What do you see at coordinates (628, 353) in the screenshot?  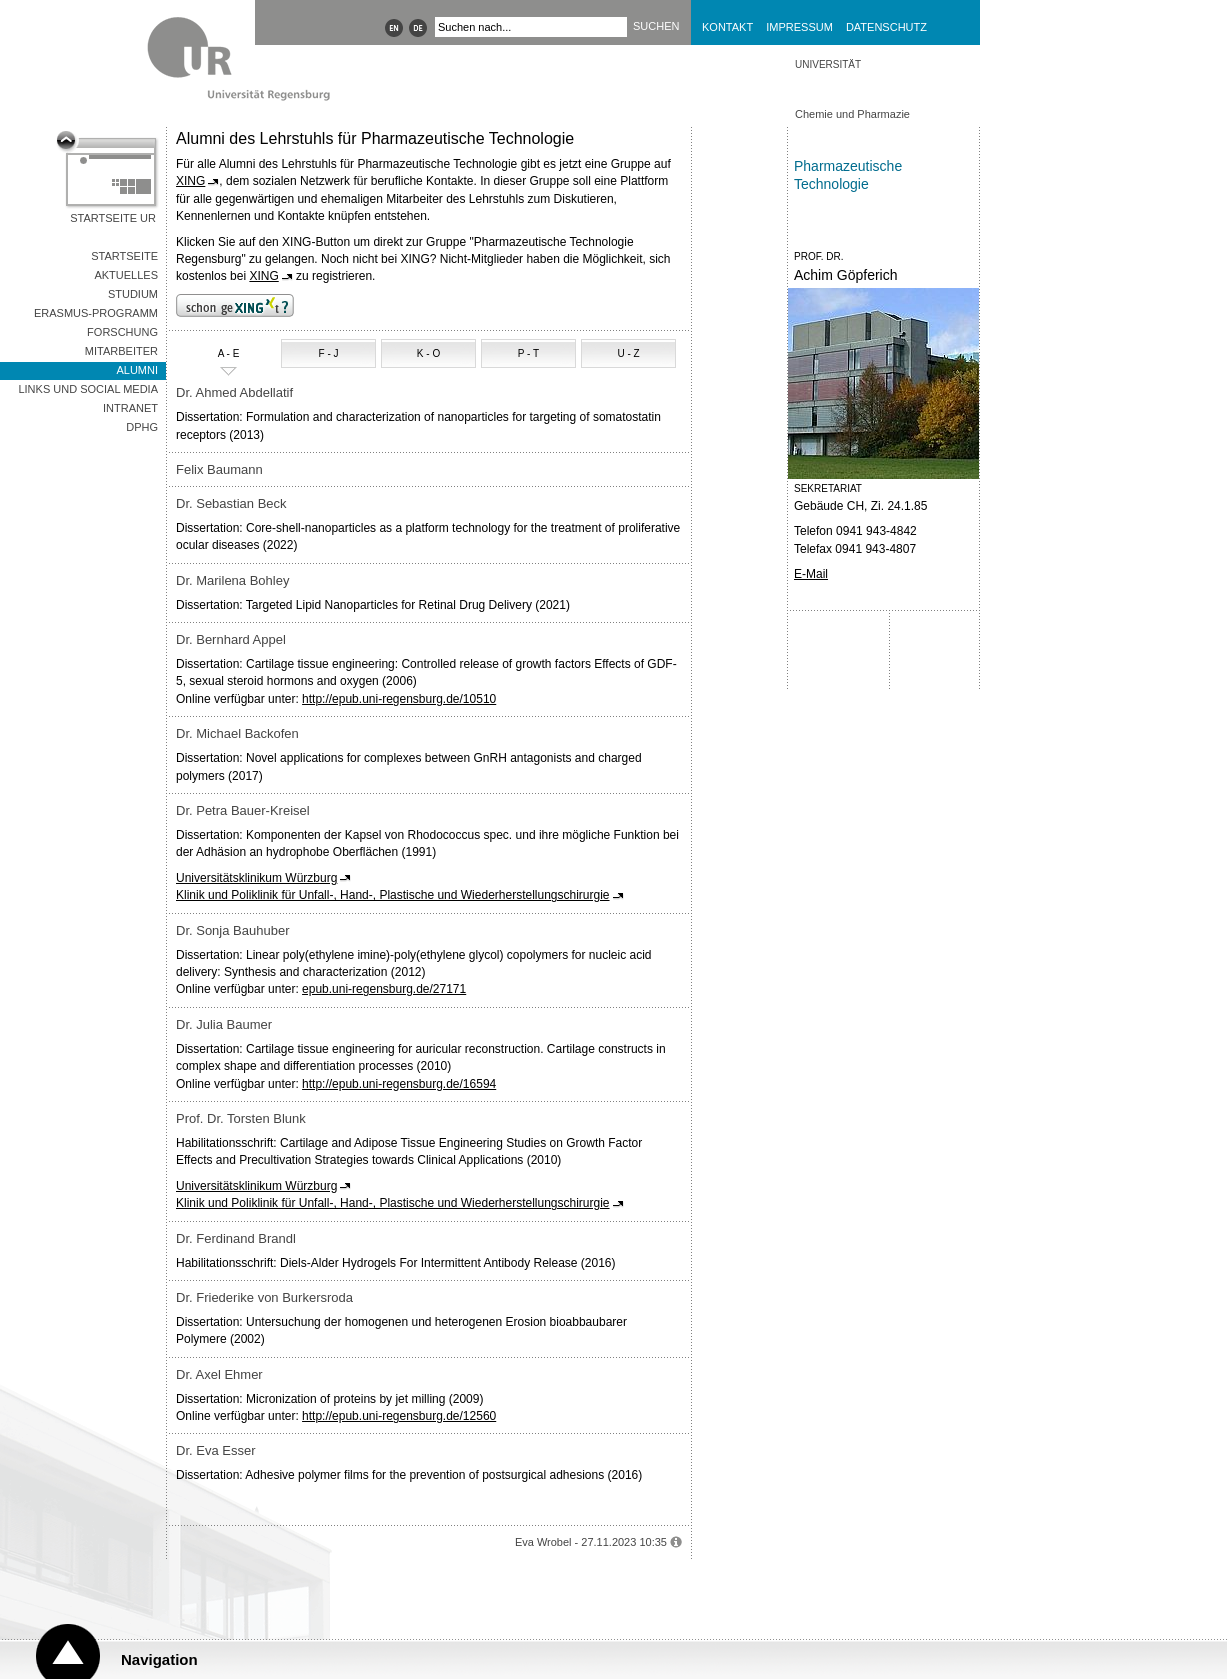 I see `U - Z` at bounding box center [628, 353].